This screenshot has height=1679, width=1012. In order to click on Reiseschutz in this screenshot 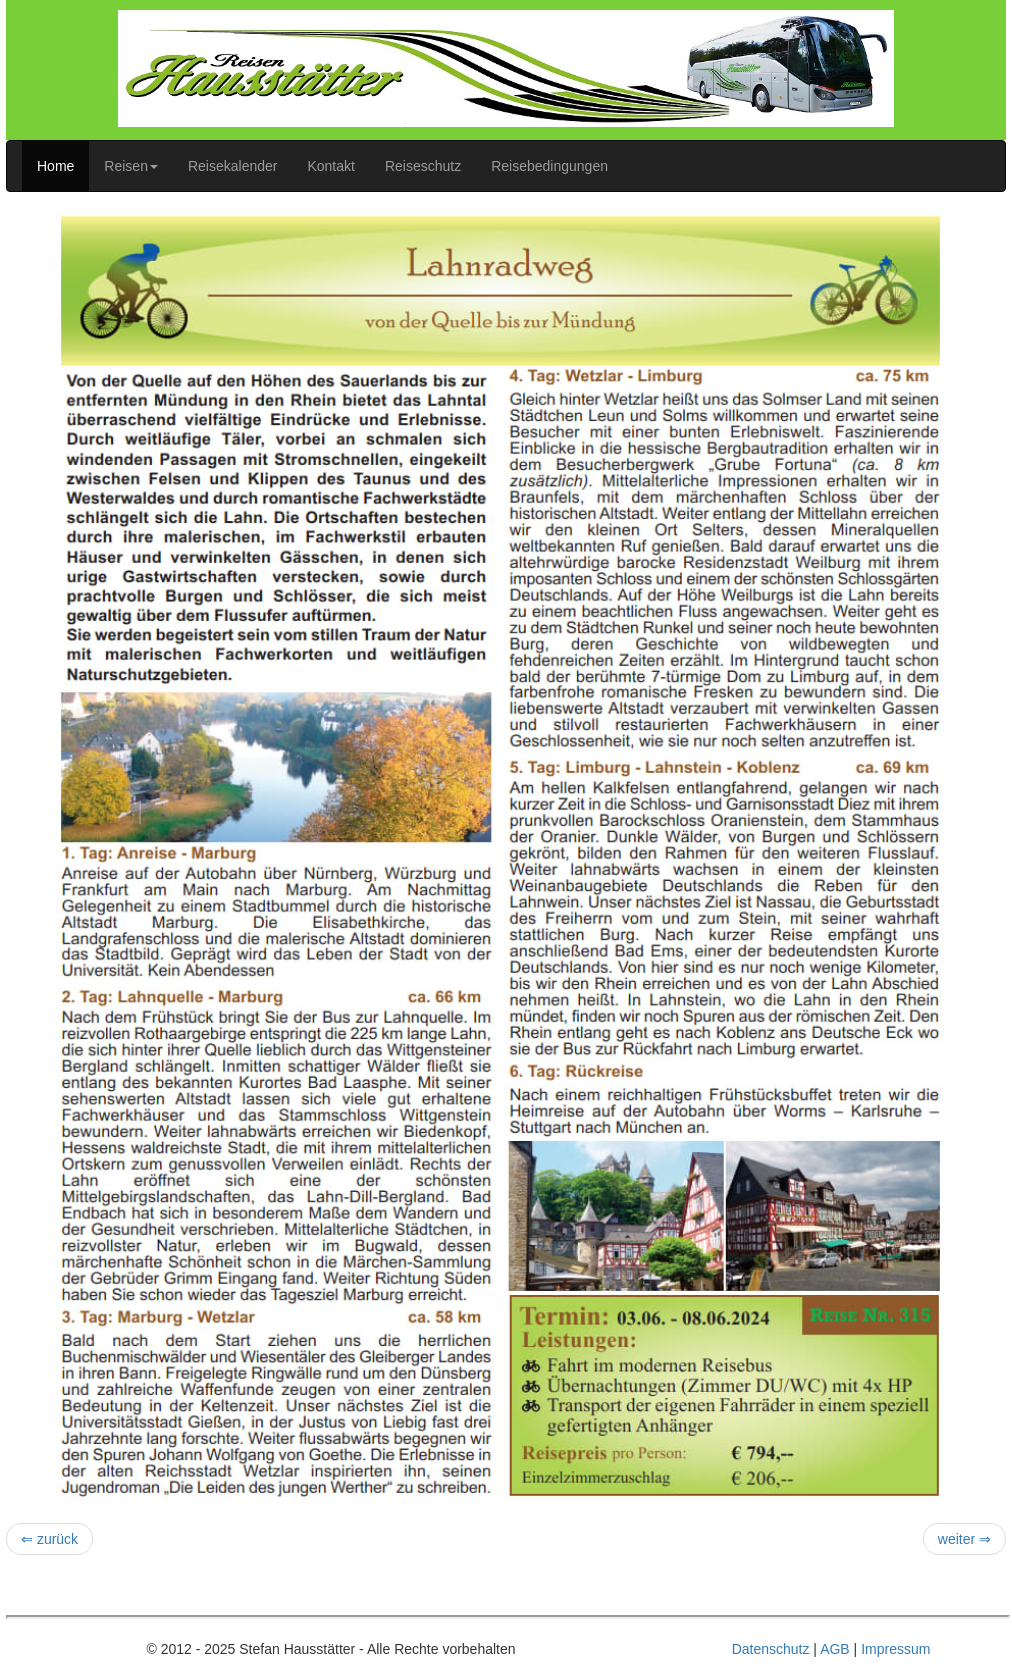, I will do `click(423, 166)`.